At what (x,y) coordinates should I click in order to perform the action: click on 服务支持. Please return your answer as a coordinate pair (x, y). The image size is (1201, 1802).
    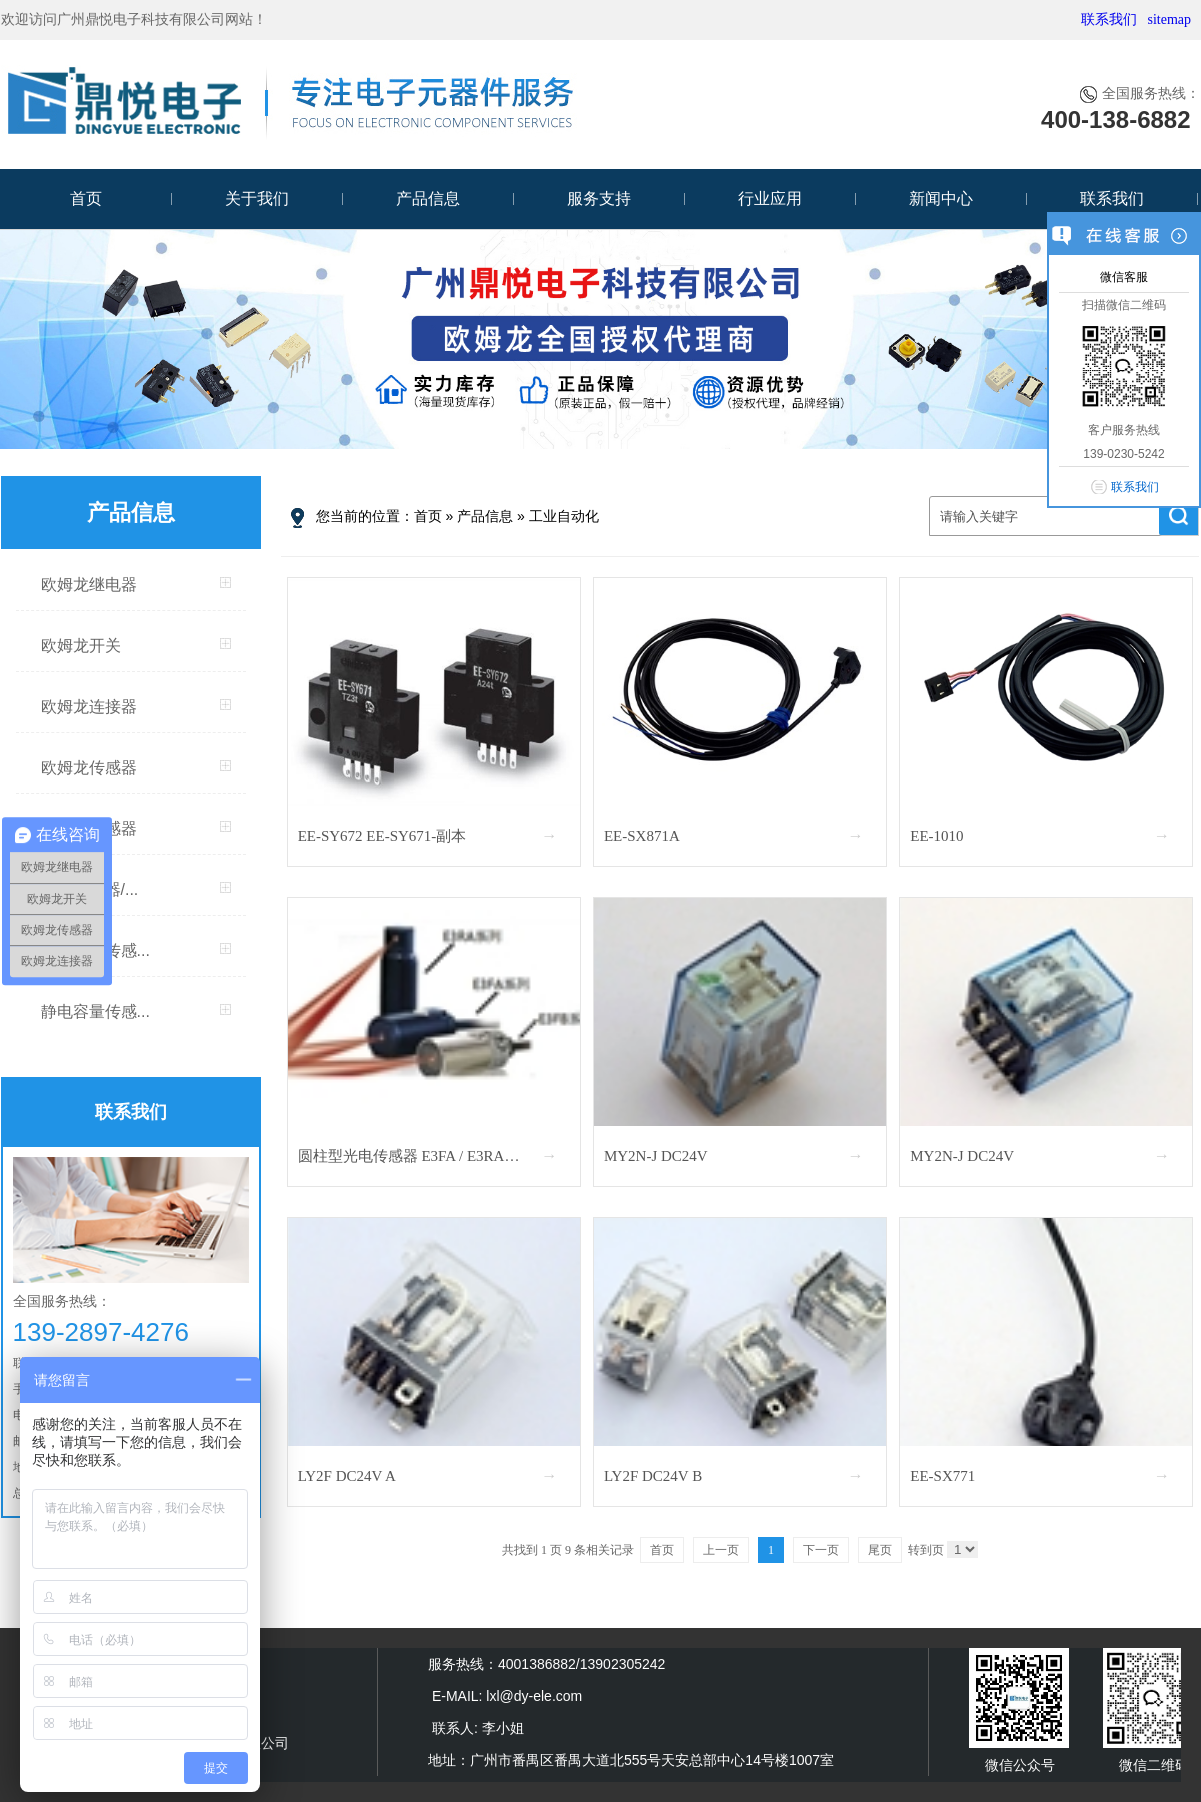
    Looking at the image, I should click on (599, 198).